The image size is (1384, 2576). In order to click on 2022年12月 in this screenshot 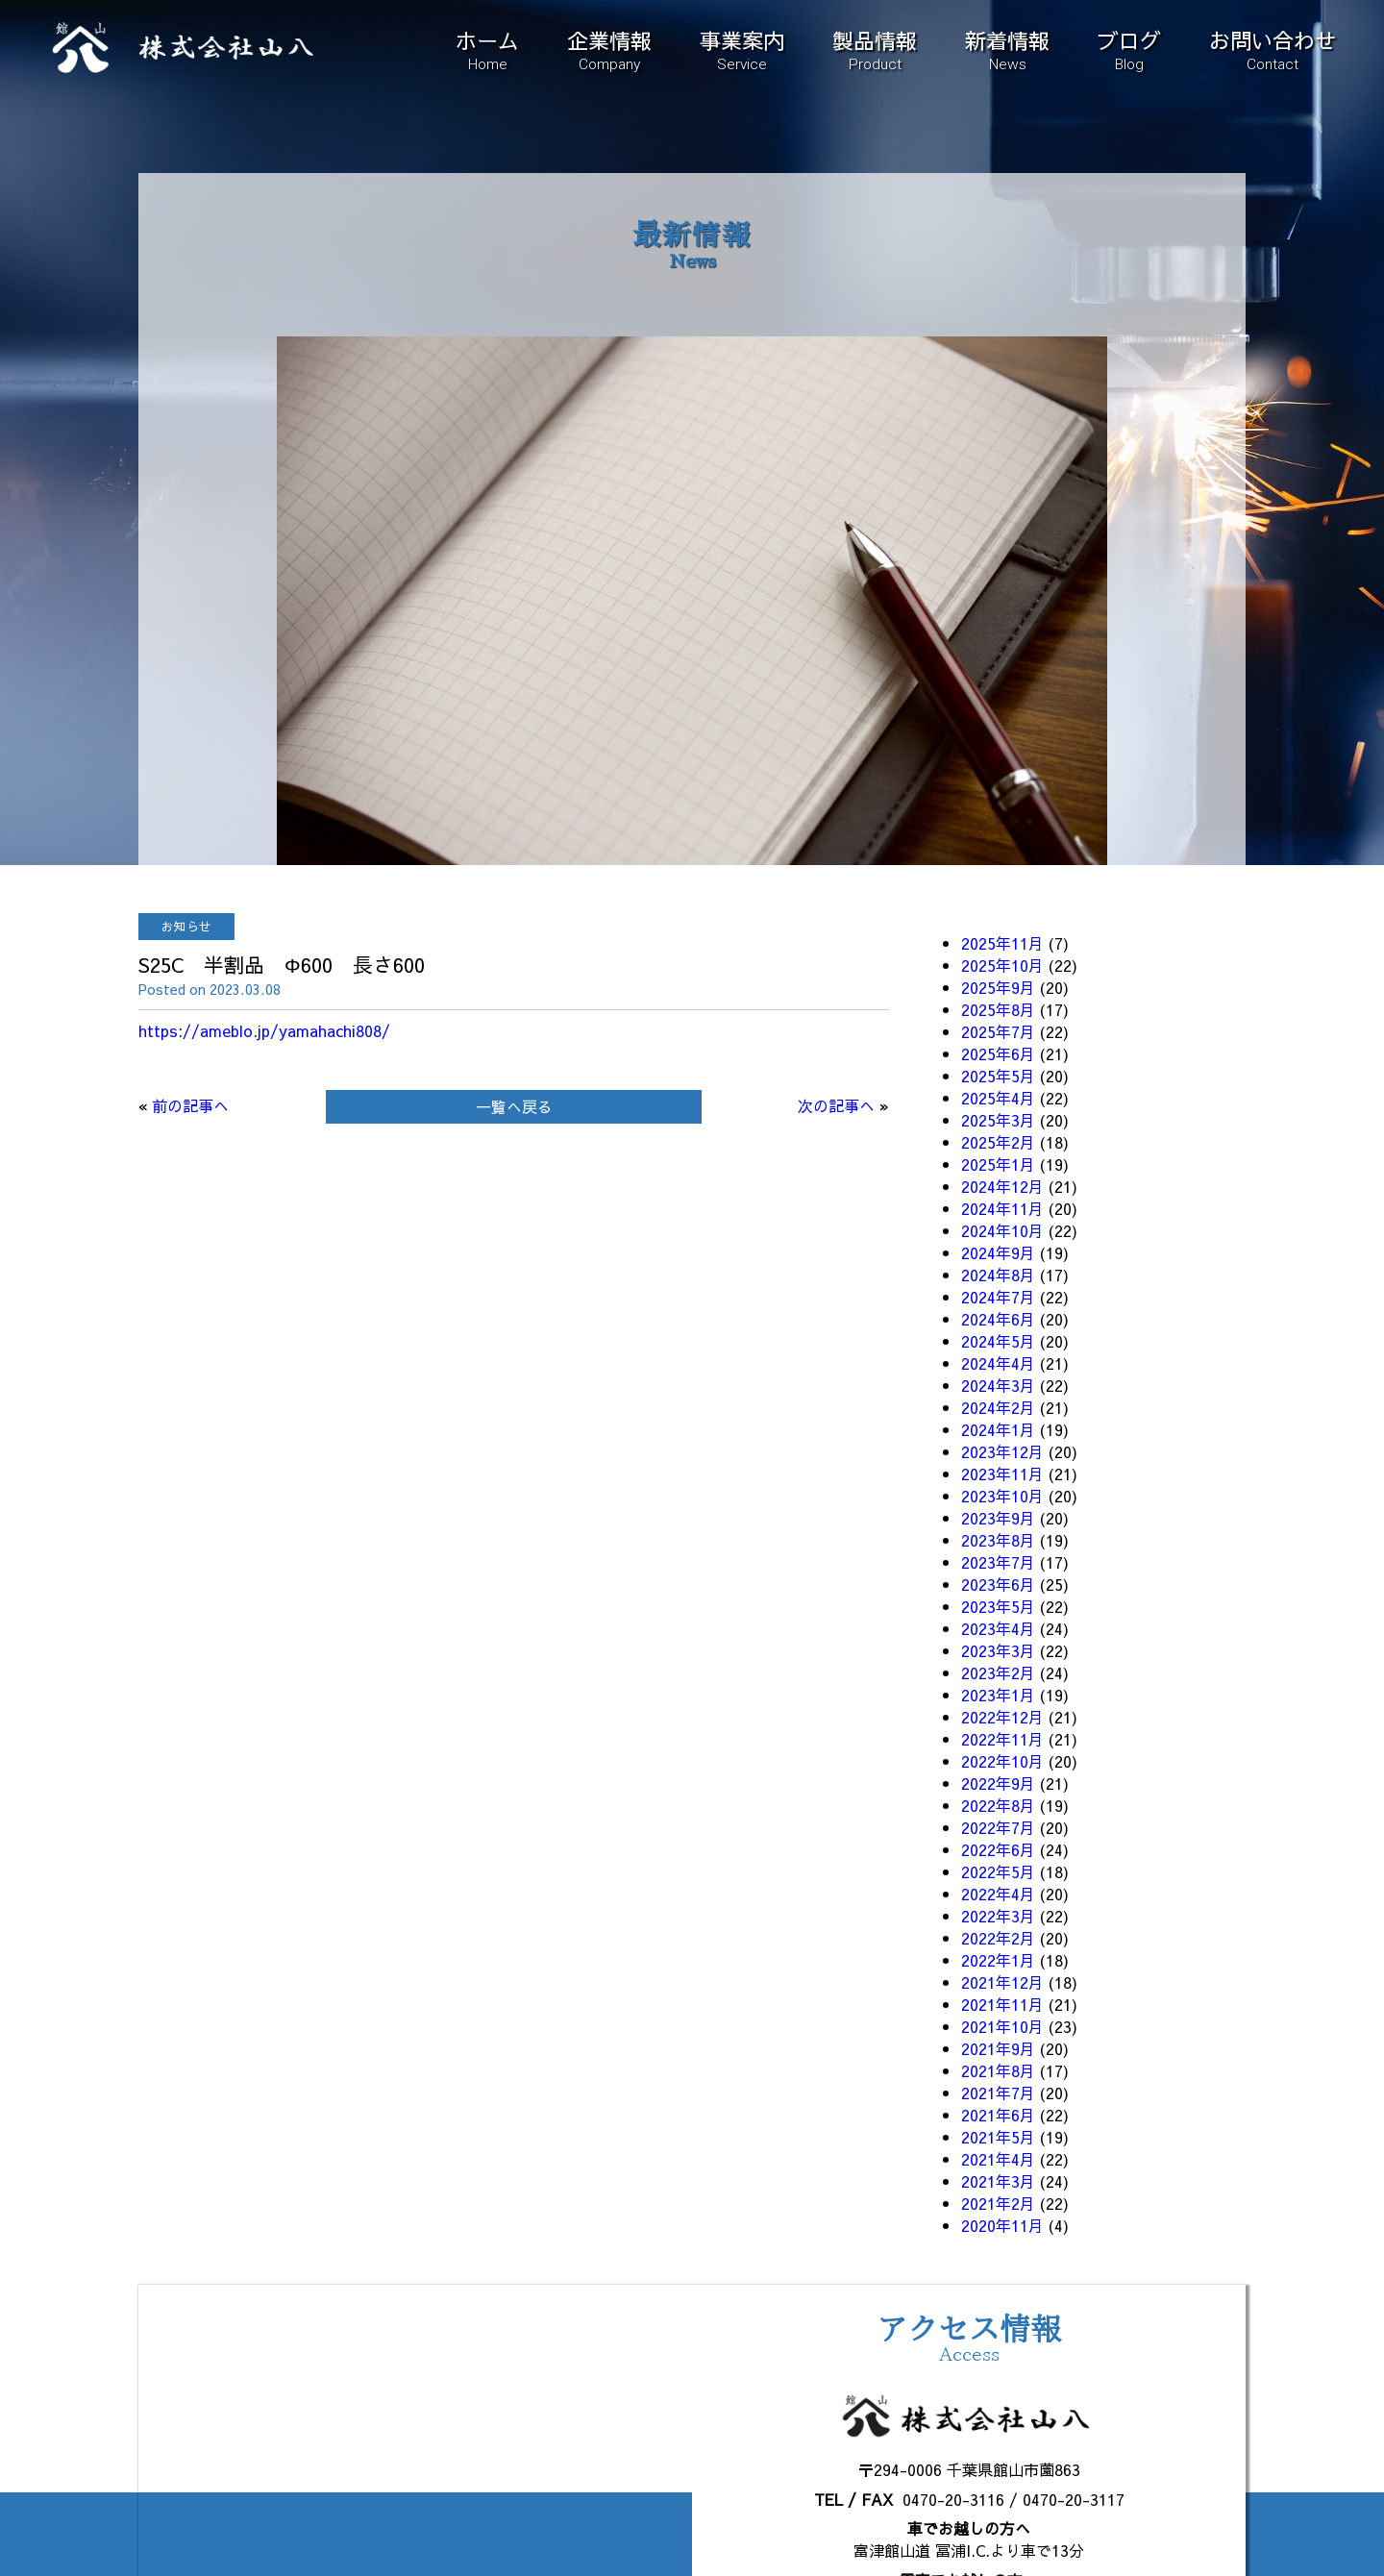, I will do `click(1002, 1716)`.